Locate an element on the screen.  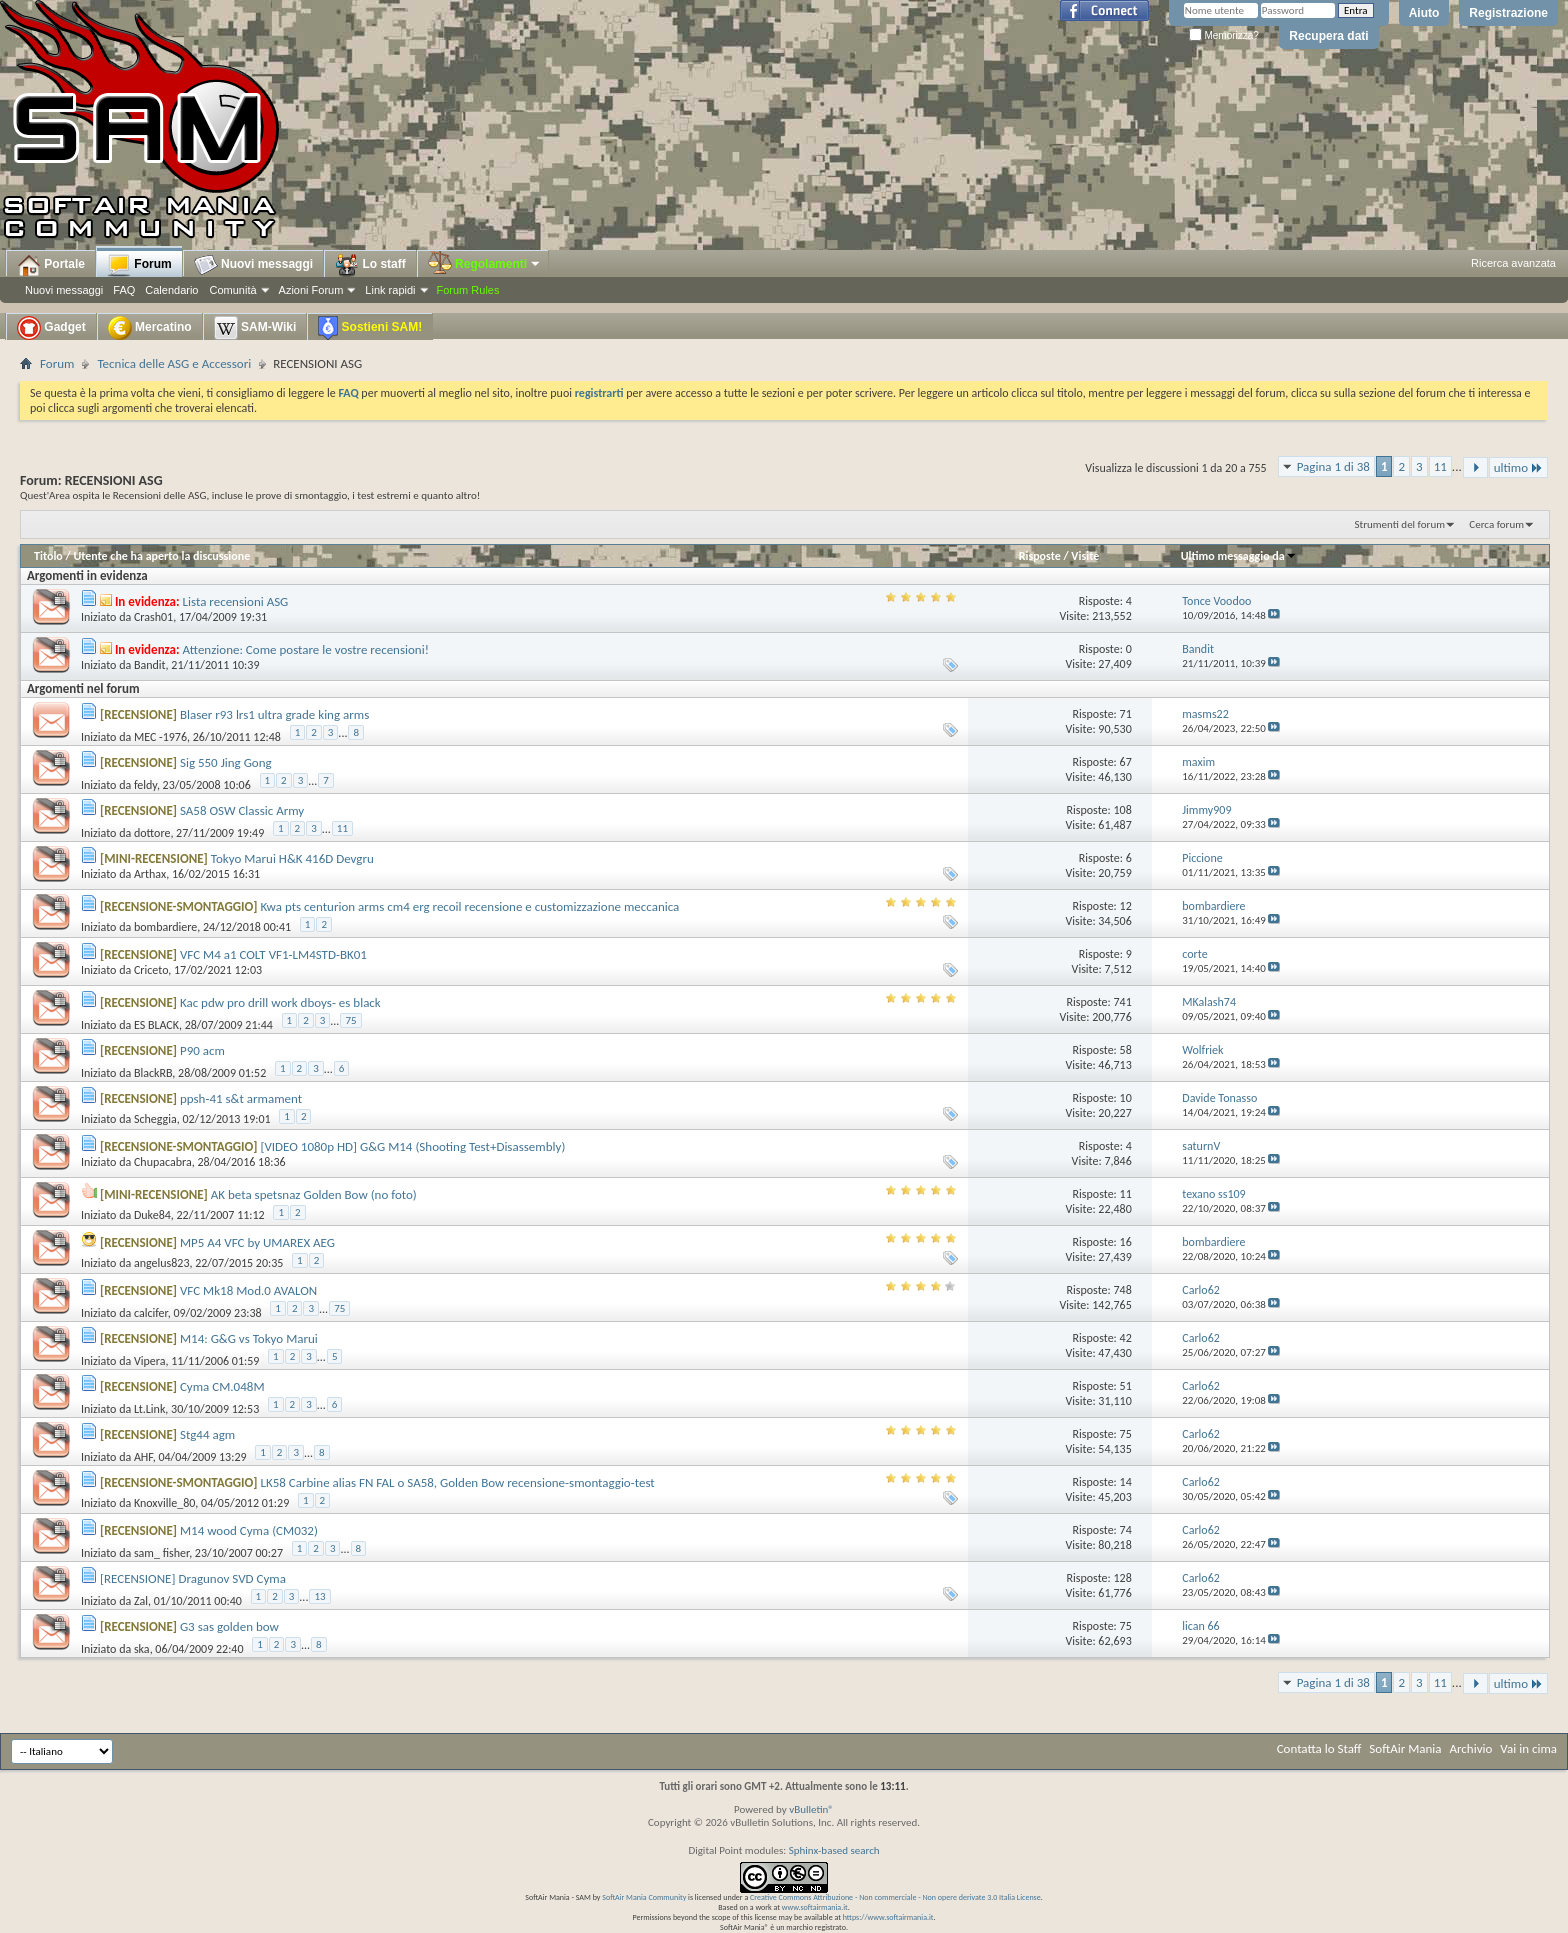
58 is located at coordinates (1126, 1050).